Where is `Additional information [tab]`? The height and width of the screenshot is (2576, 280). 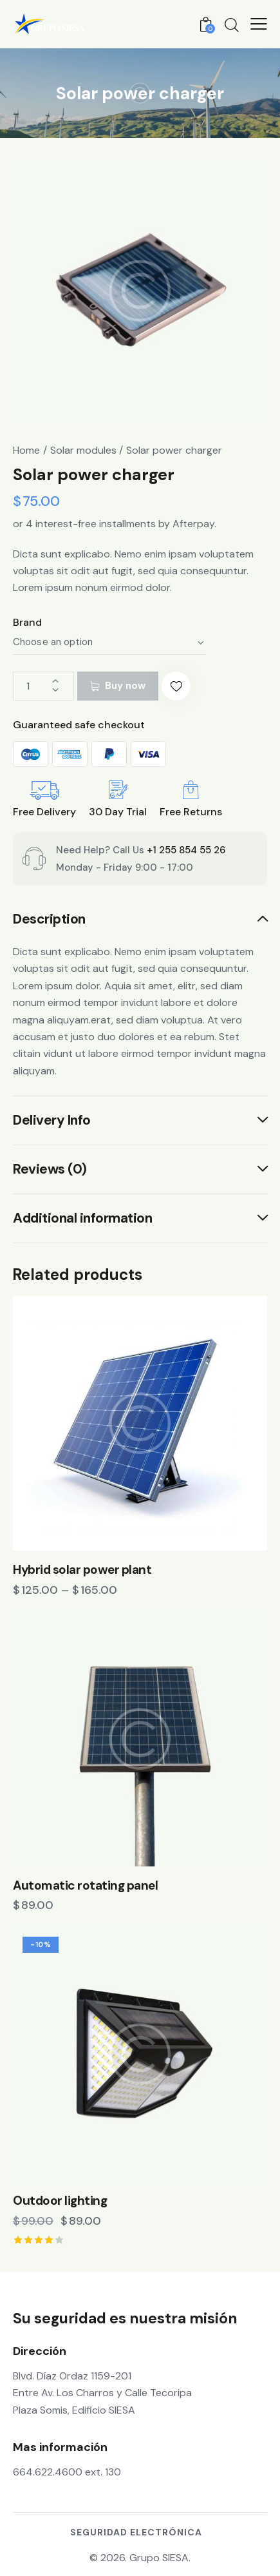
Additional information [tab] is located at coordinates (82, 1218).